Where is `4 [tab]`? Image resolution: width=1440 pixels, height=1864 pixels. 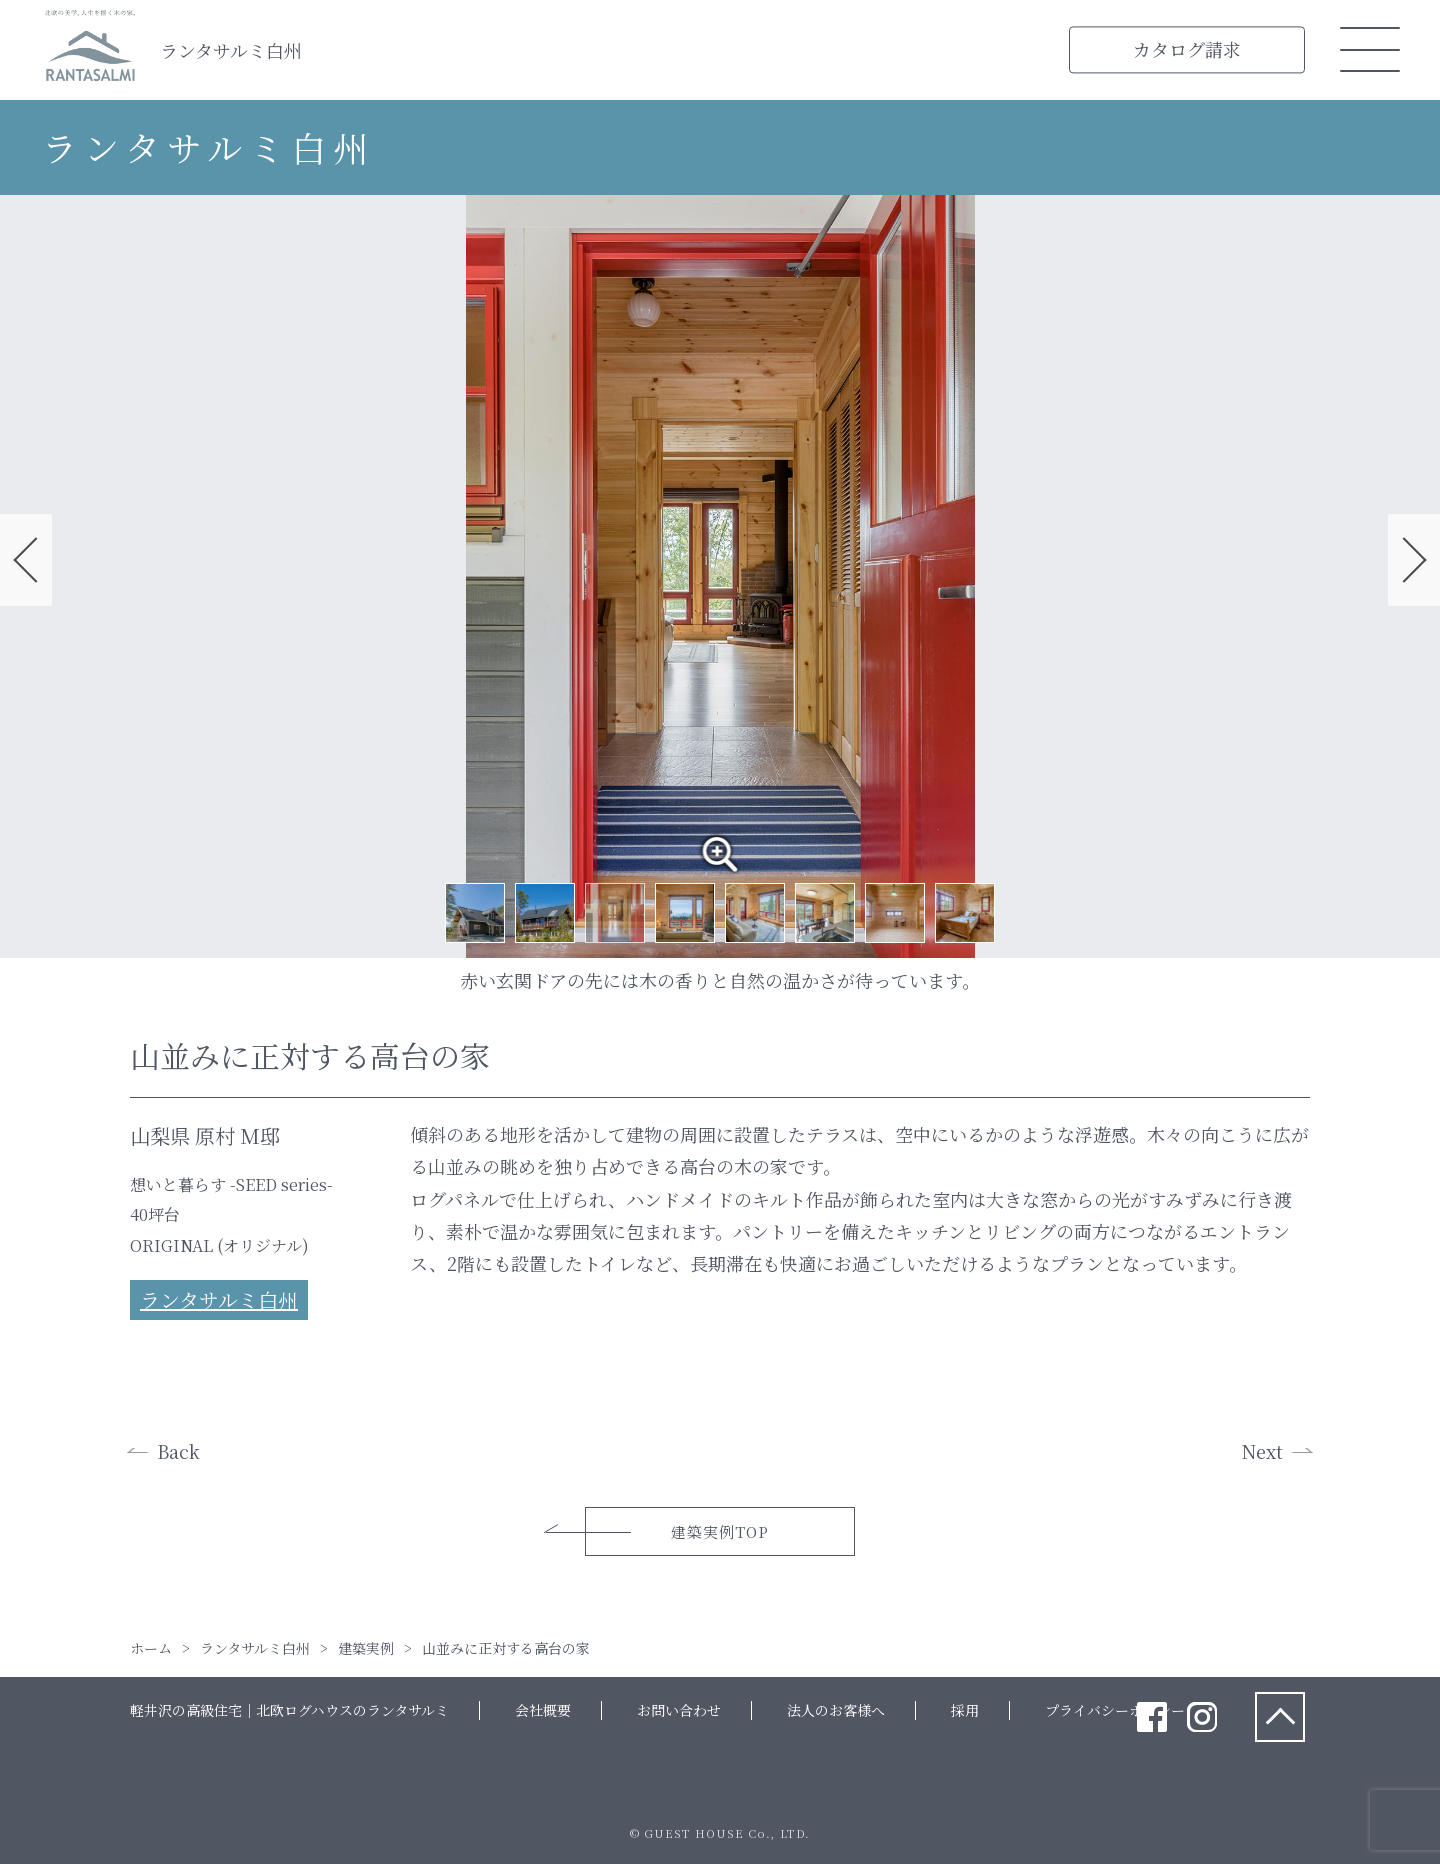
4 [tab] is located at coordinates (685, 913).